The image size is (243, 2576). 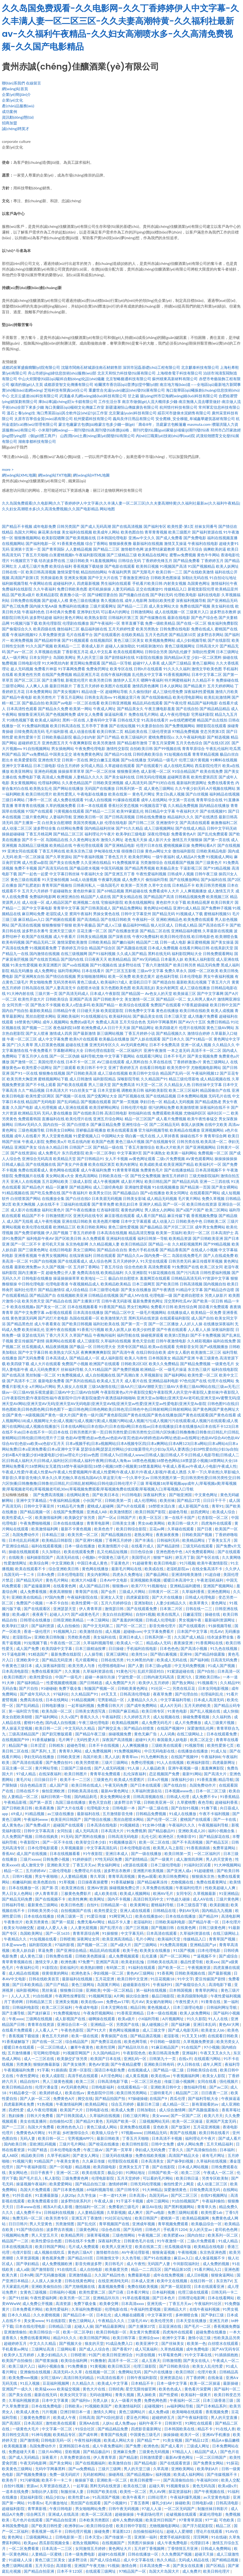 What do you see at coordinates (101, 1506) in the screenshot?
I see `蜜桃成人超碰网` at bounding box center [101, 1506].